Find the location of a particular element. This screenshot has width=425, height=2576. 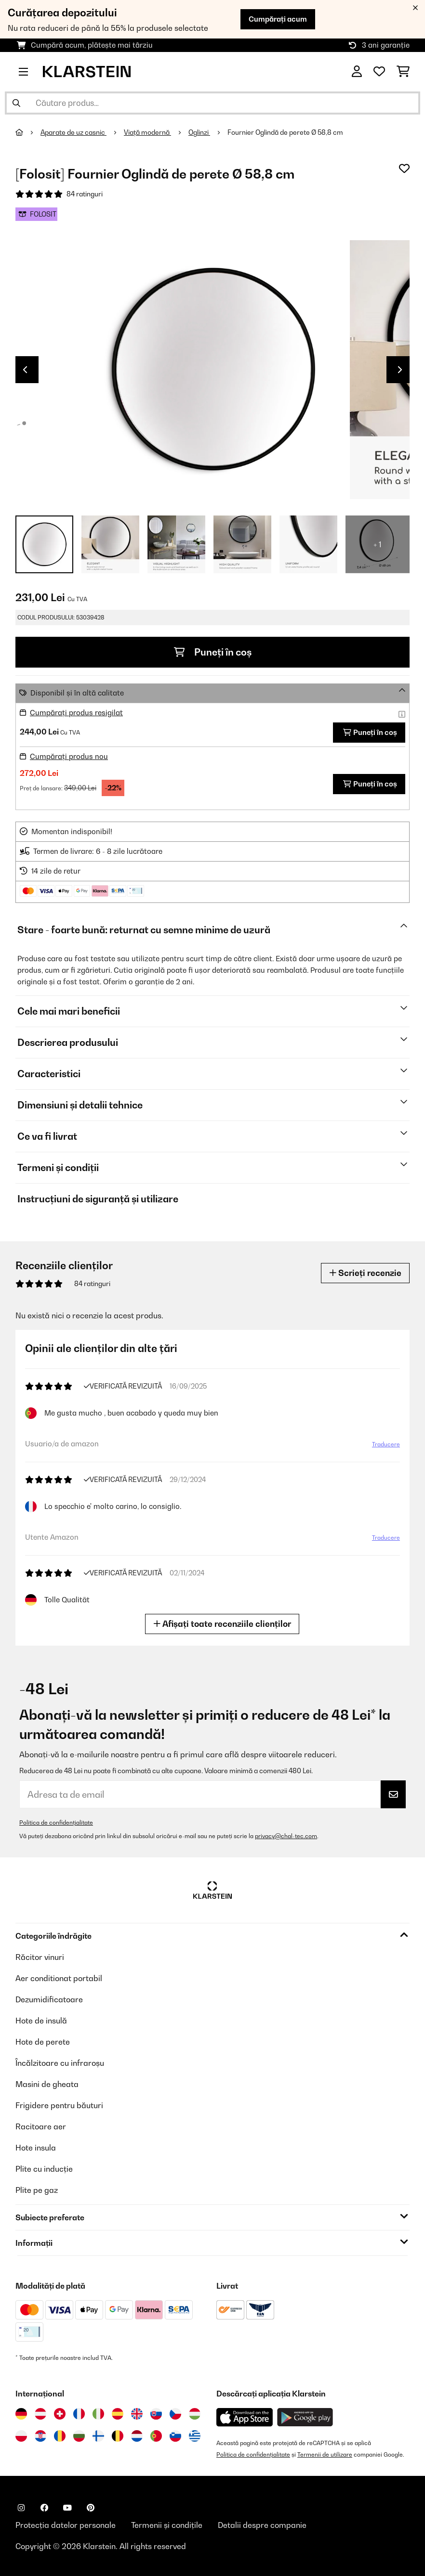

[Vizitați Klarstein Ungaria] is located at coordinates (194, 2414).